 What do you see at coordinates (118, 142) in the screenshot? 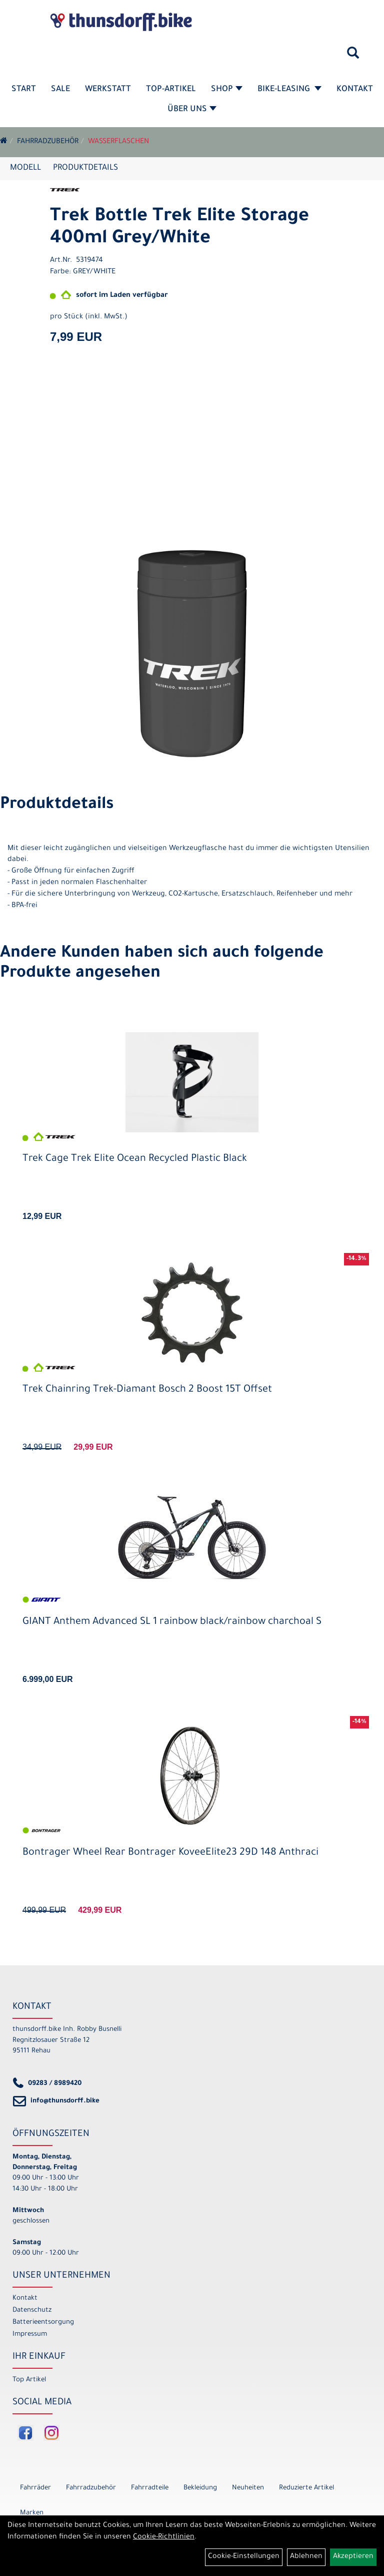
I see `Wasserflaschen` at bounding box center [118, 142].